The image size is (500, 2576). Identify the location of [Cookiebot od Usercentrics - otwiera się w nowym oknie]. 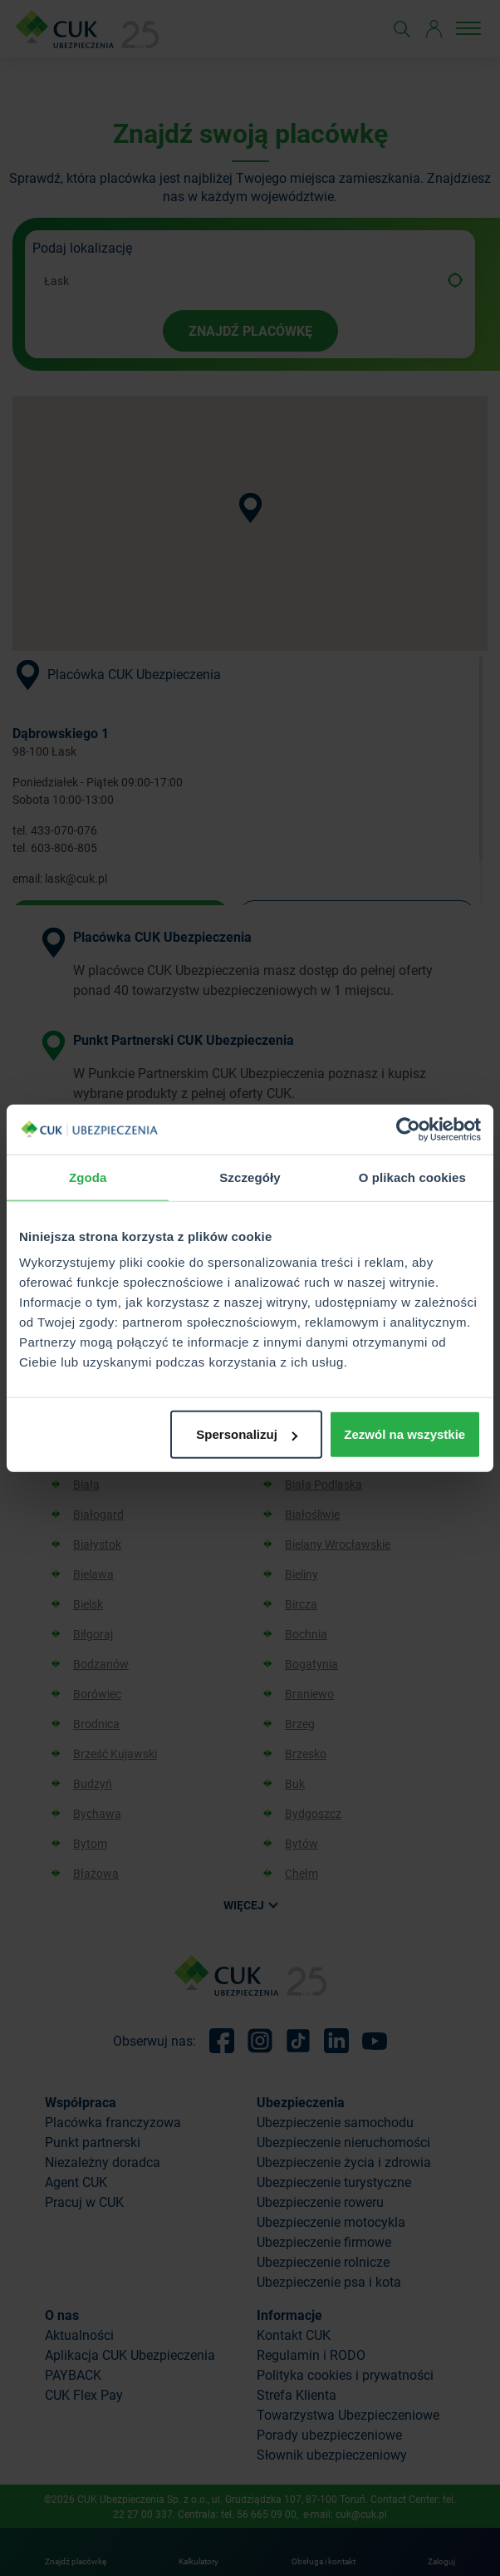
(408, 1128).